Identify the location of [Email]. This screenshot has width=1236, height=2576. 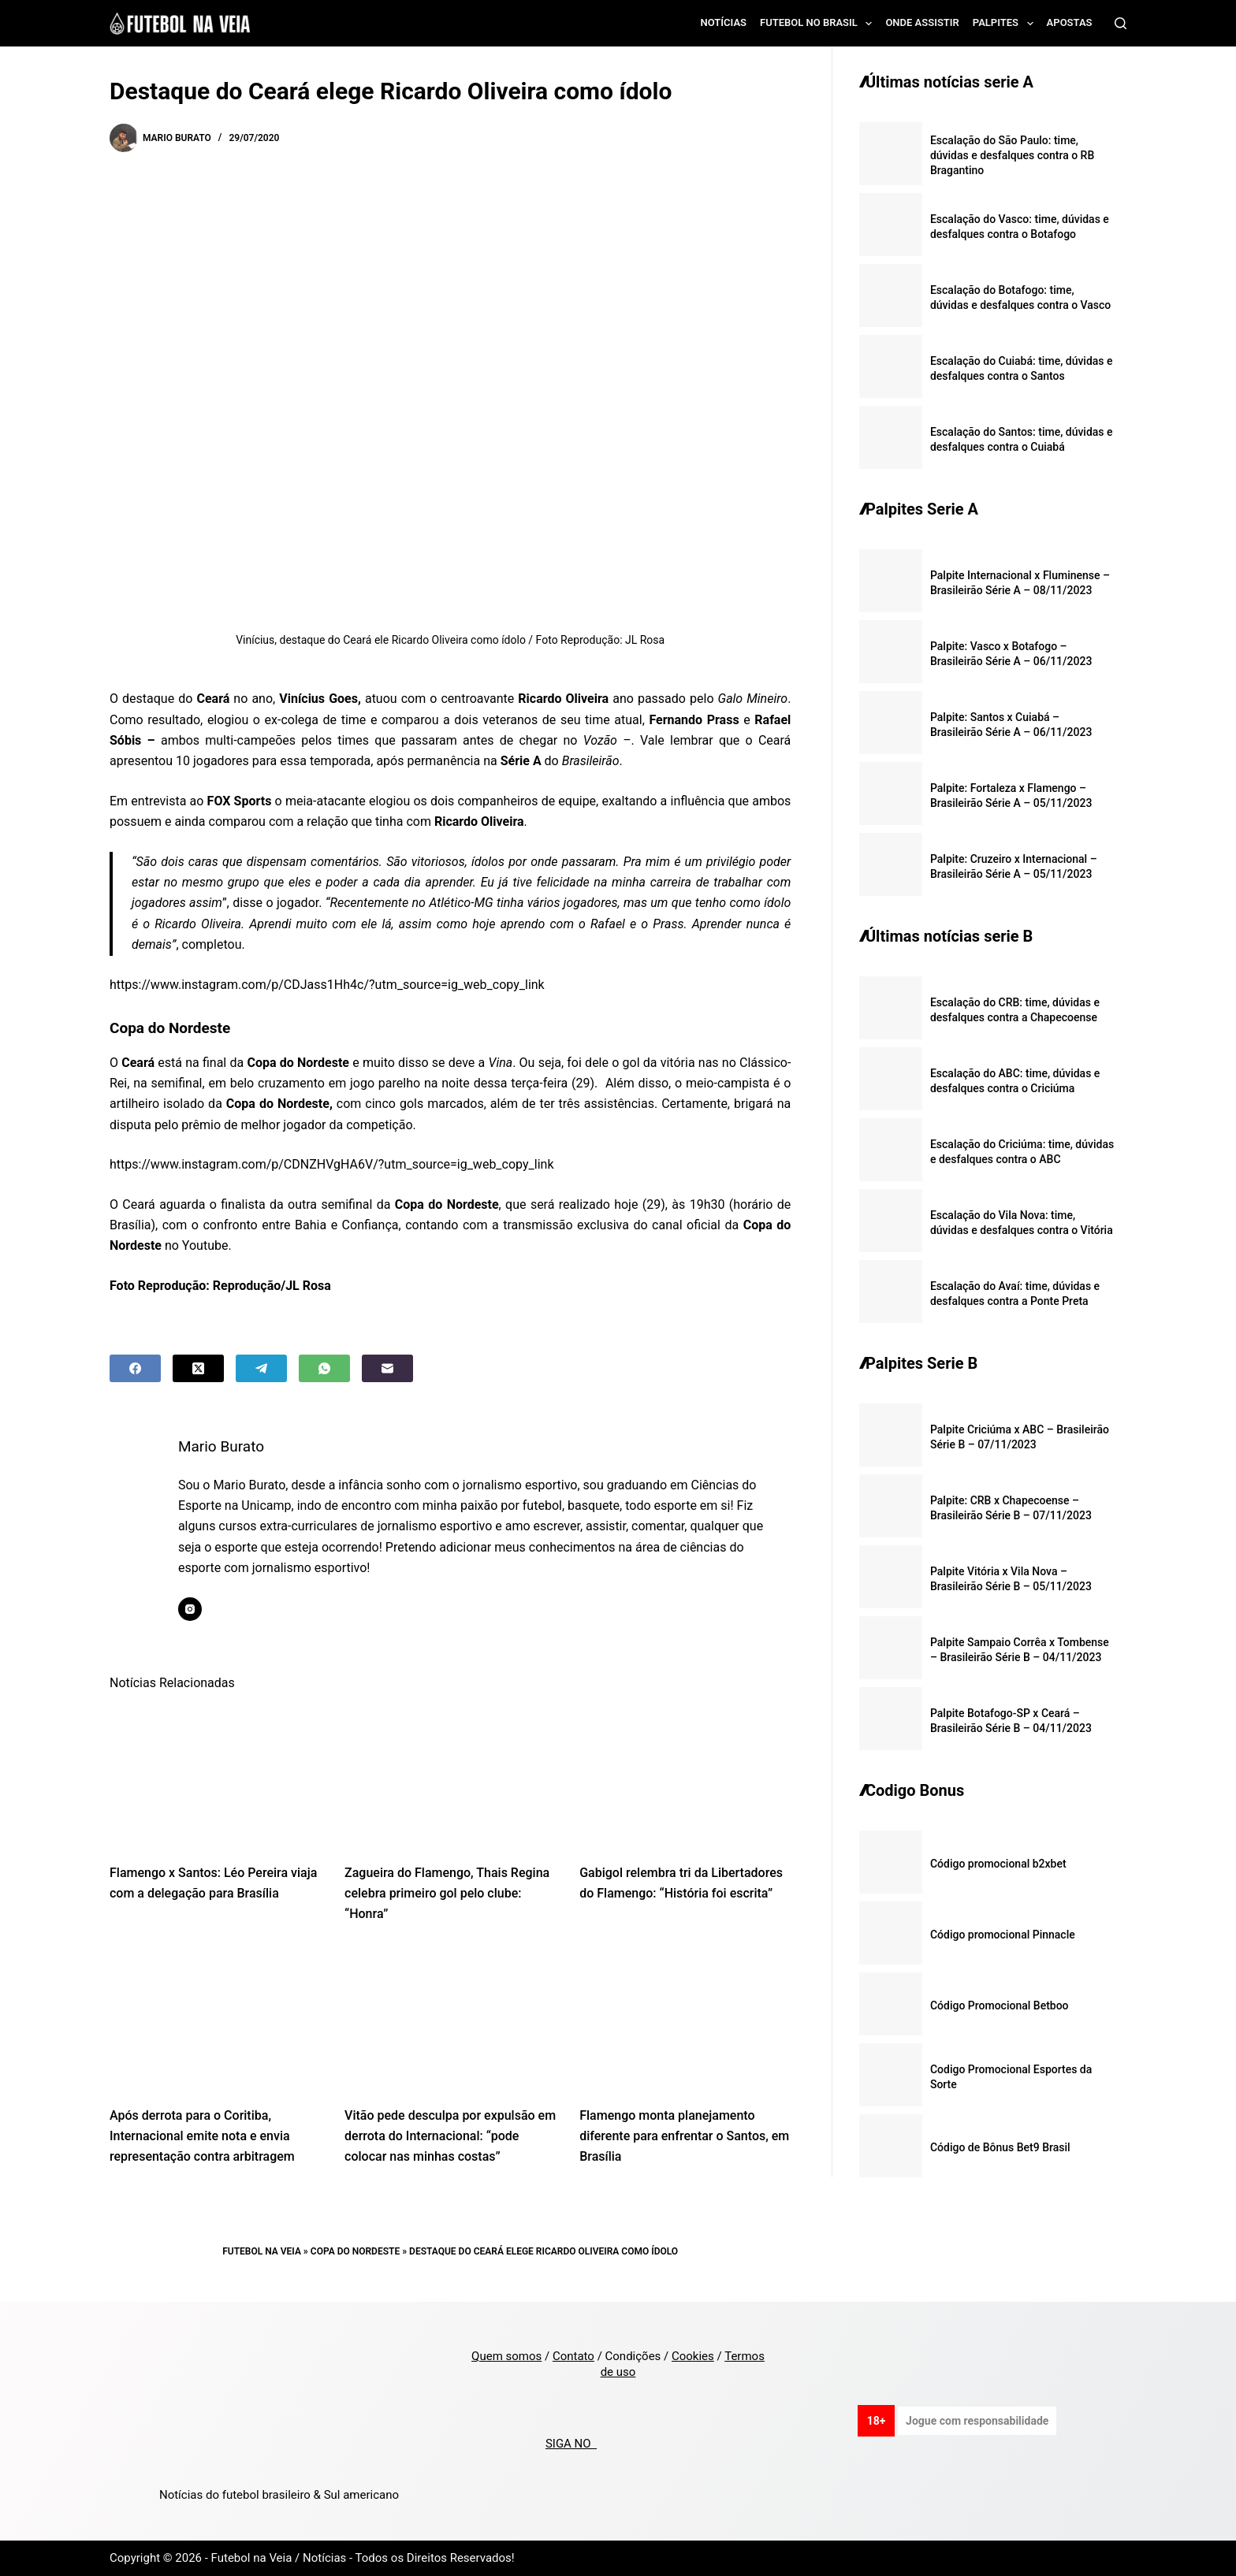
(387, 1368).